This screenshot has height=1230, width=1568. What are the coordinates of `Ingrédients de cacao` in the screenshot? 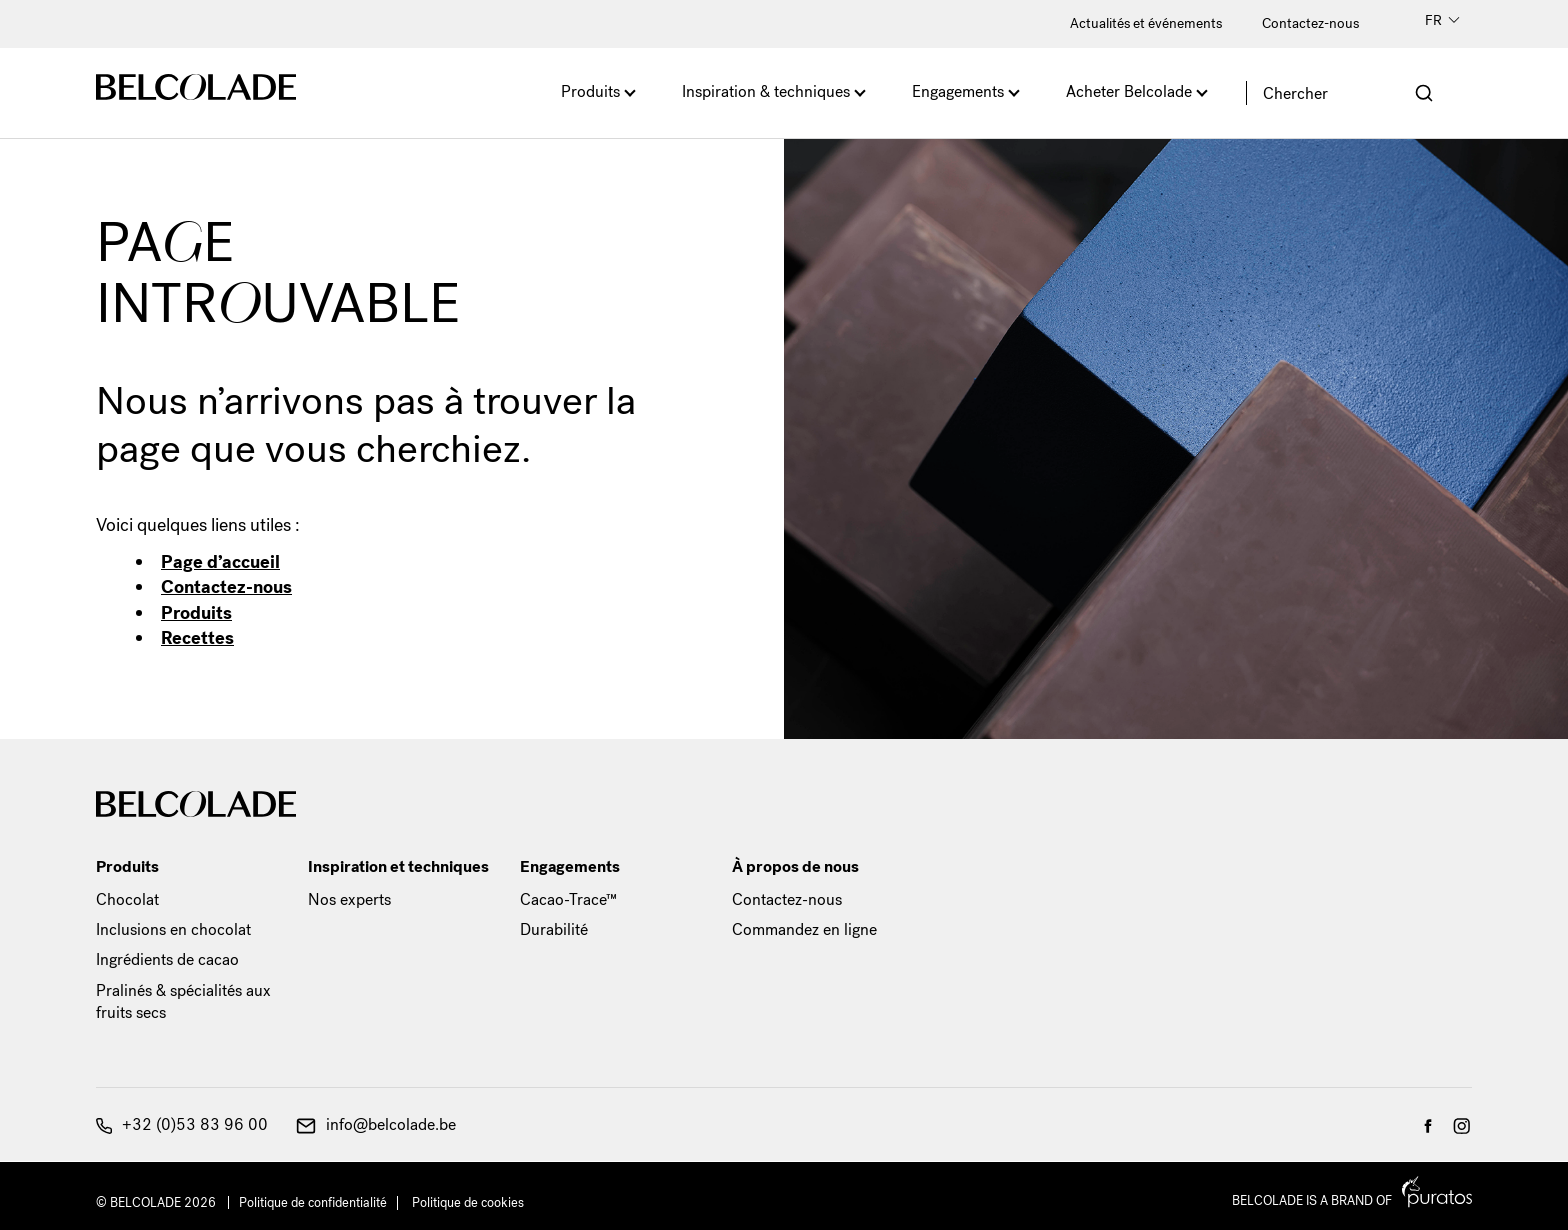 It's located at (167, 959).